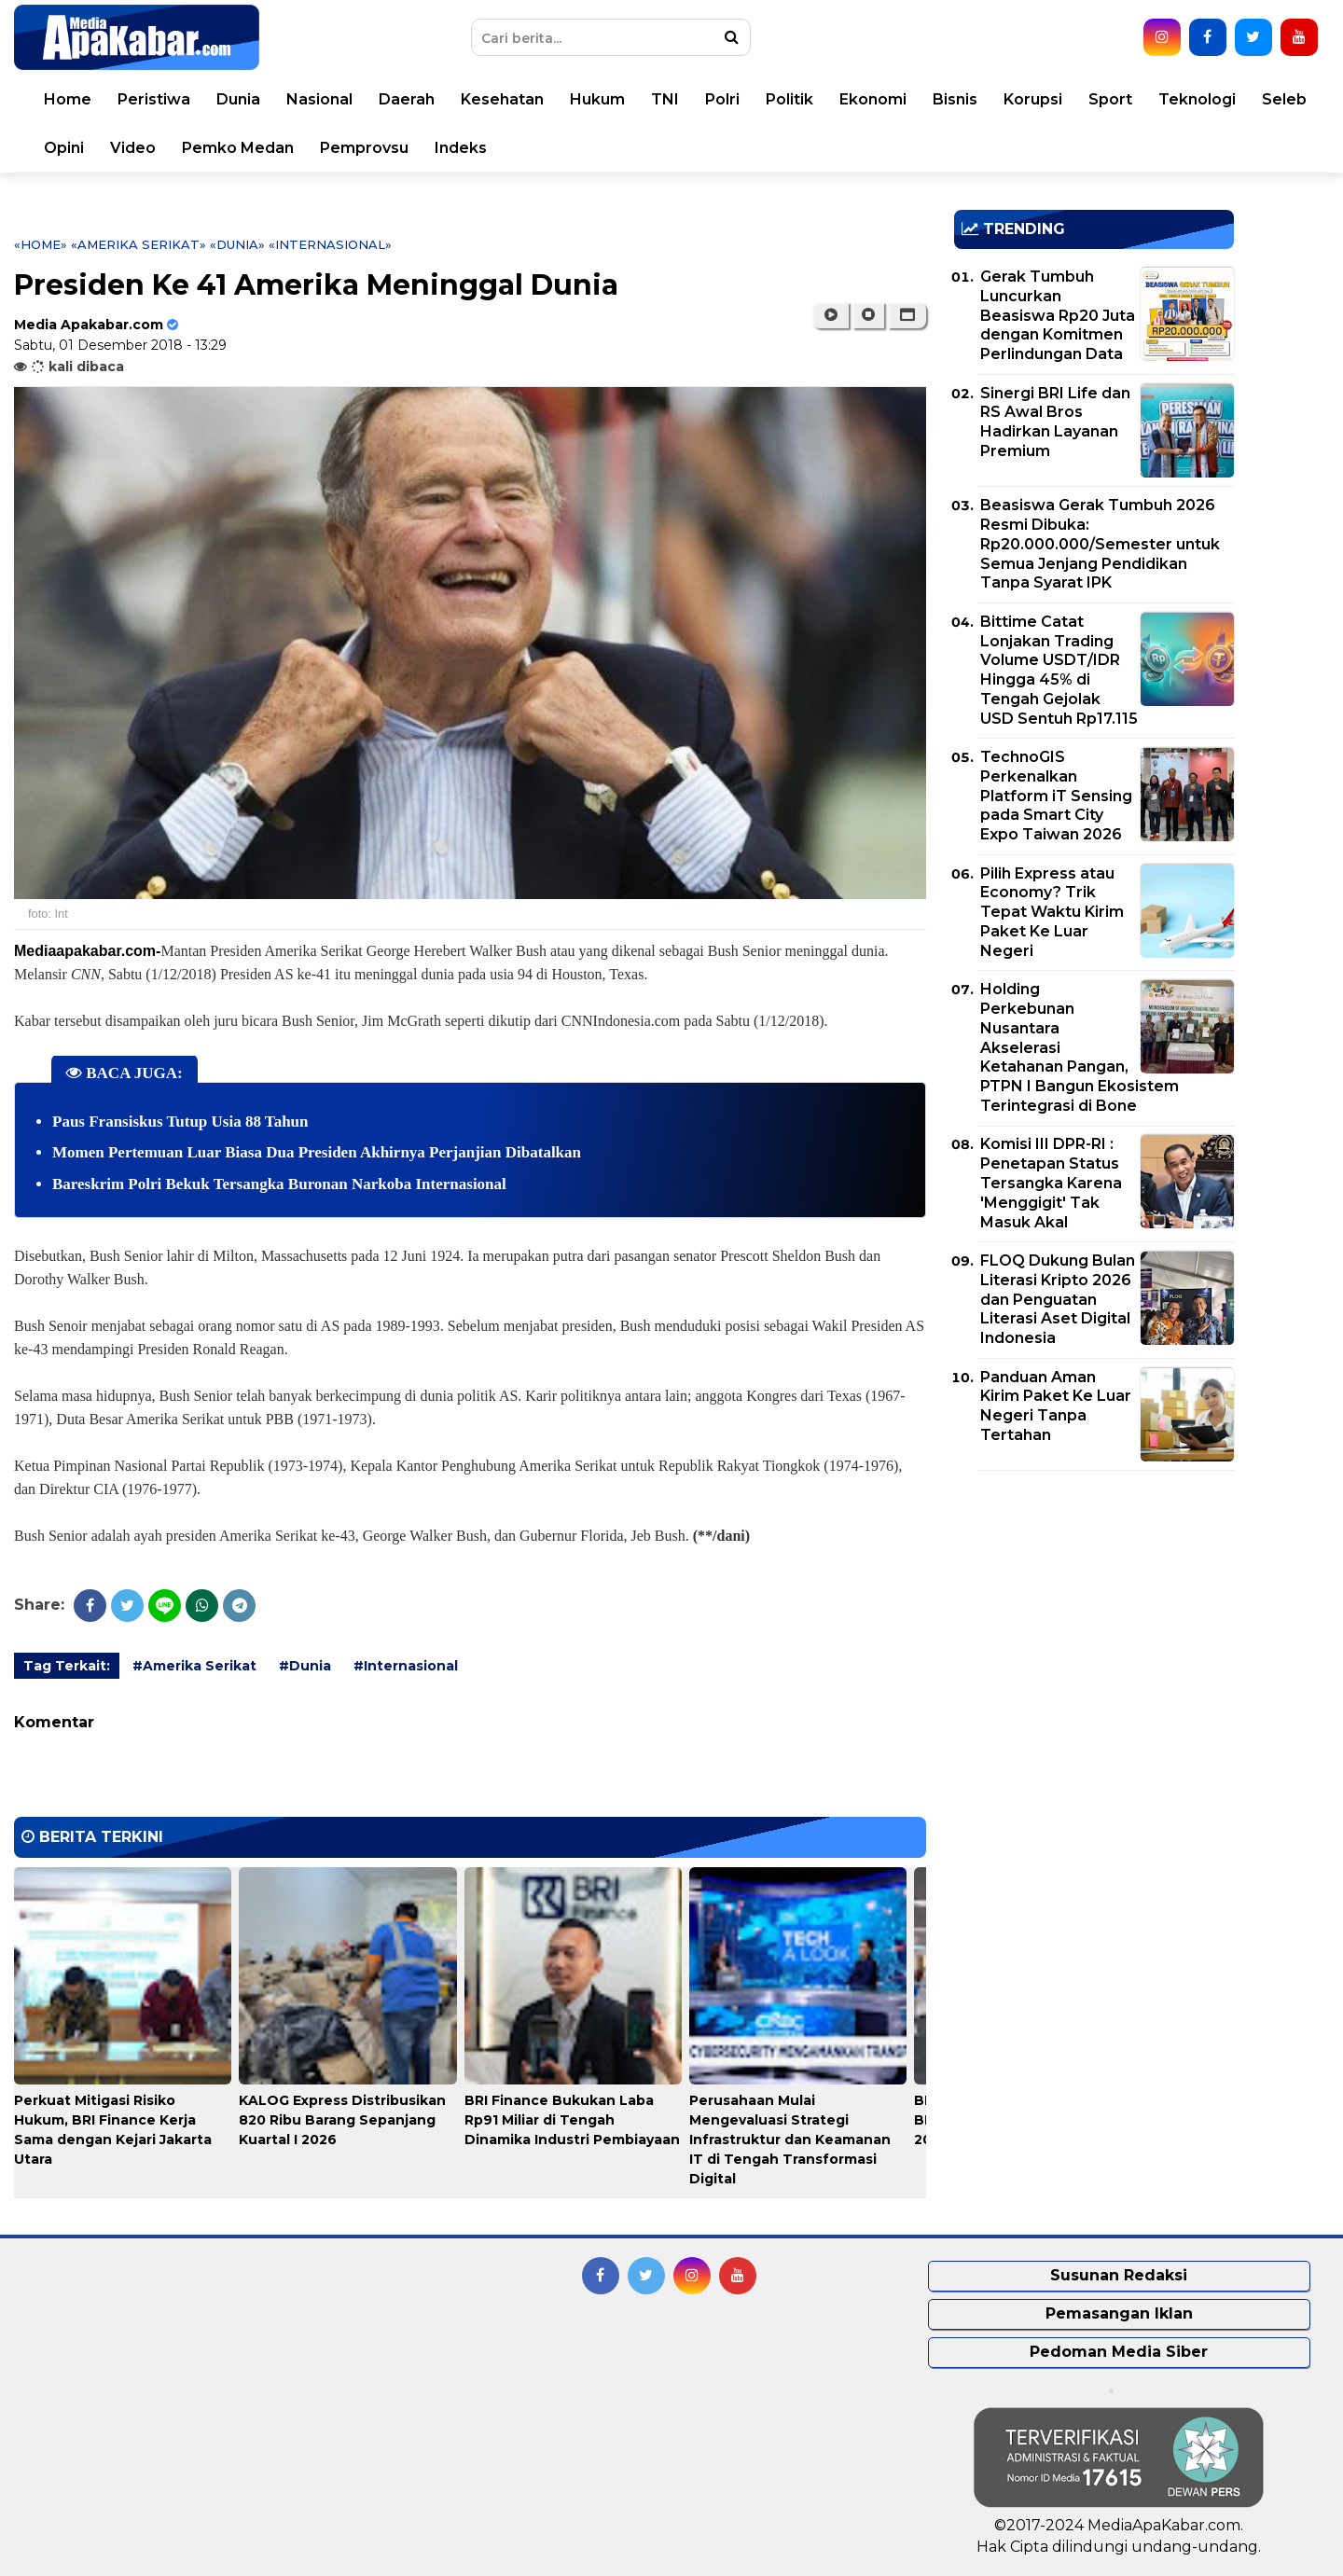  I want to click on Sport, so click(1110, 99).